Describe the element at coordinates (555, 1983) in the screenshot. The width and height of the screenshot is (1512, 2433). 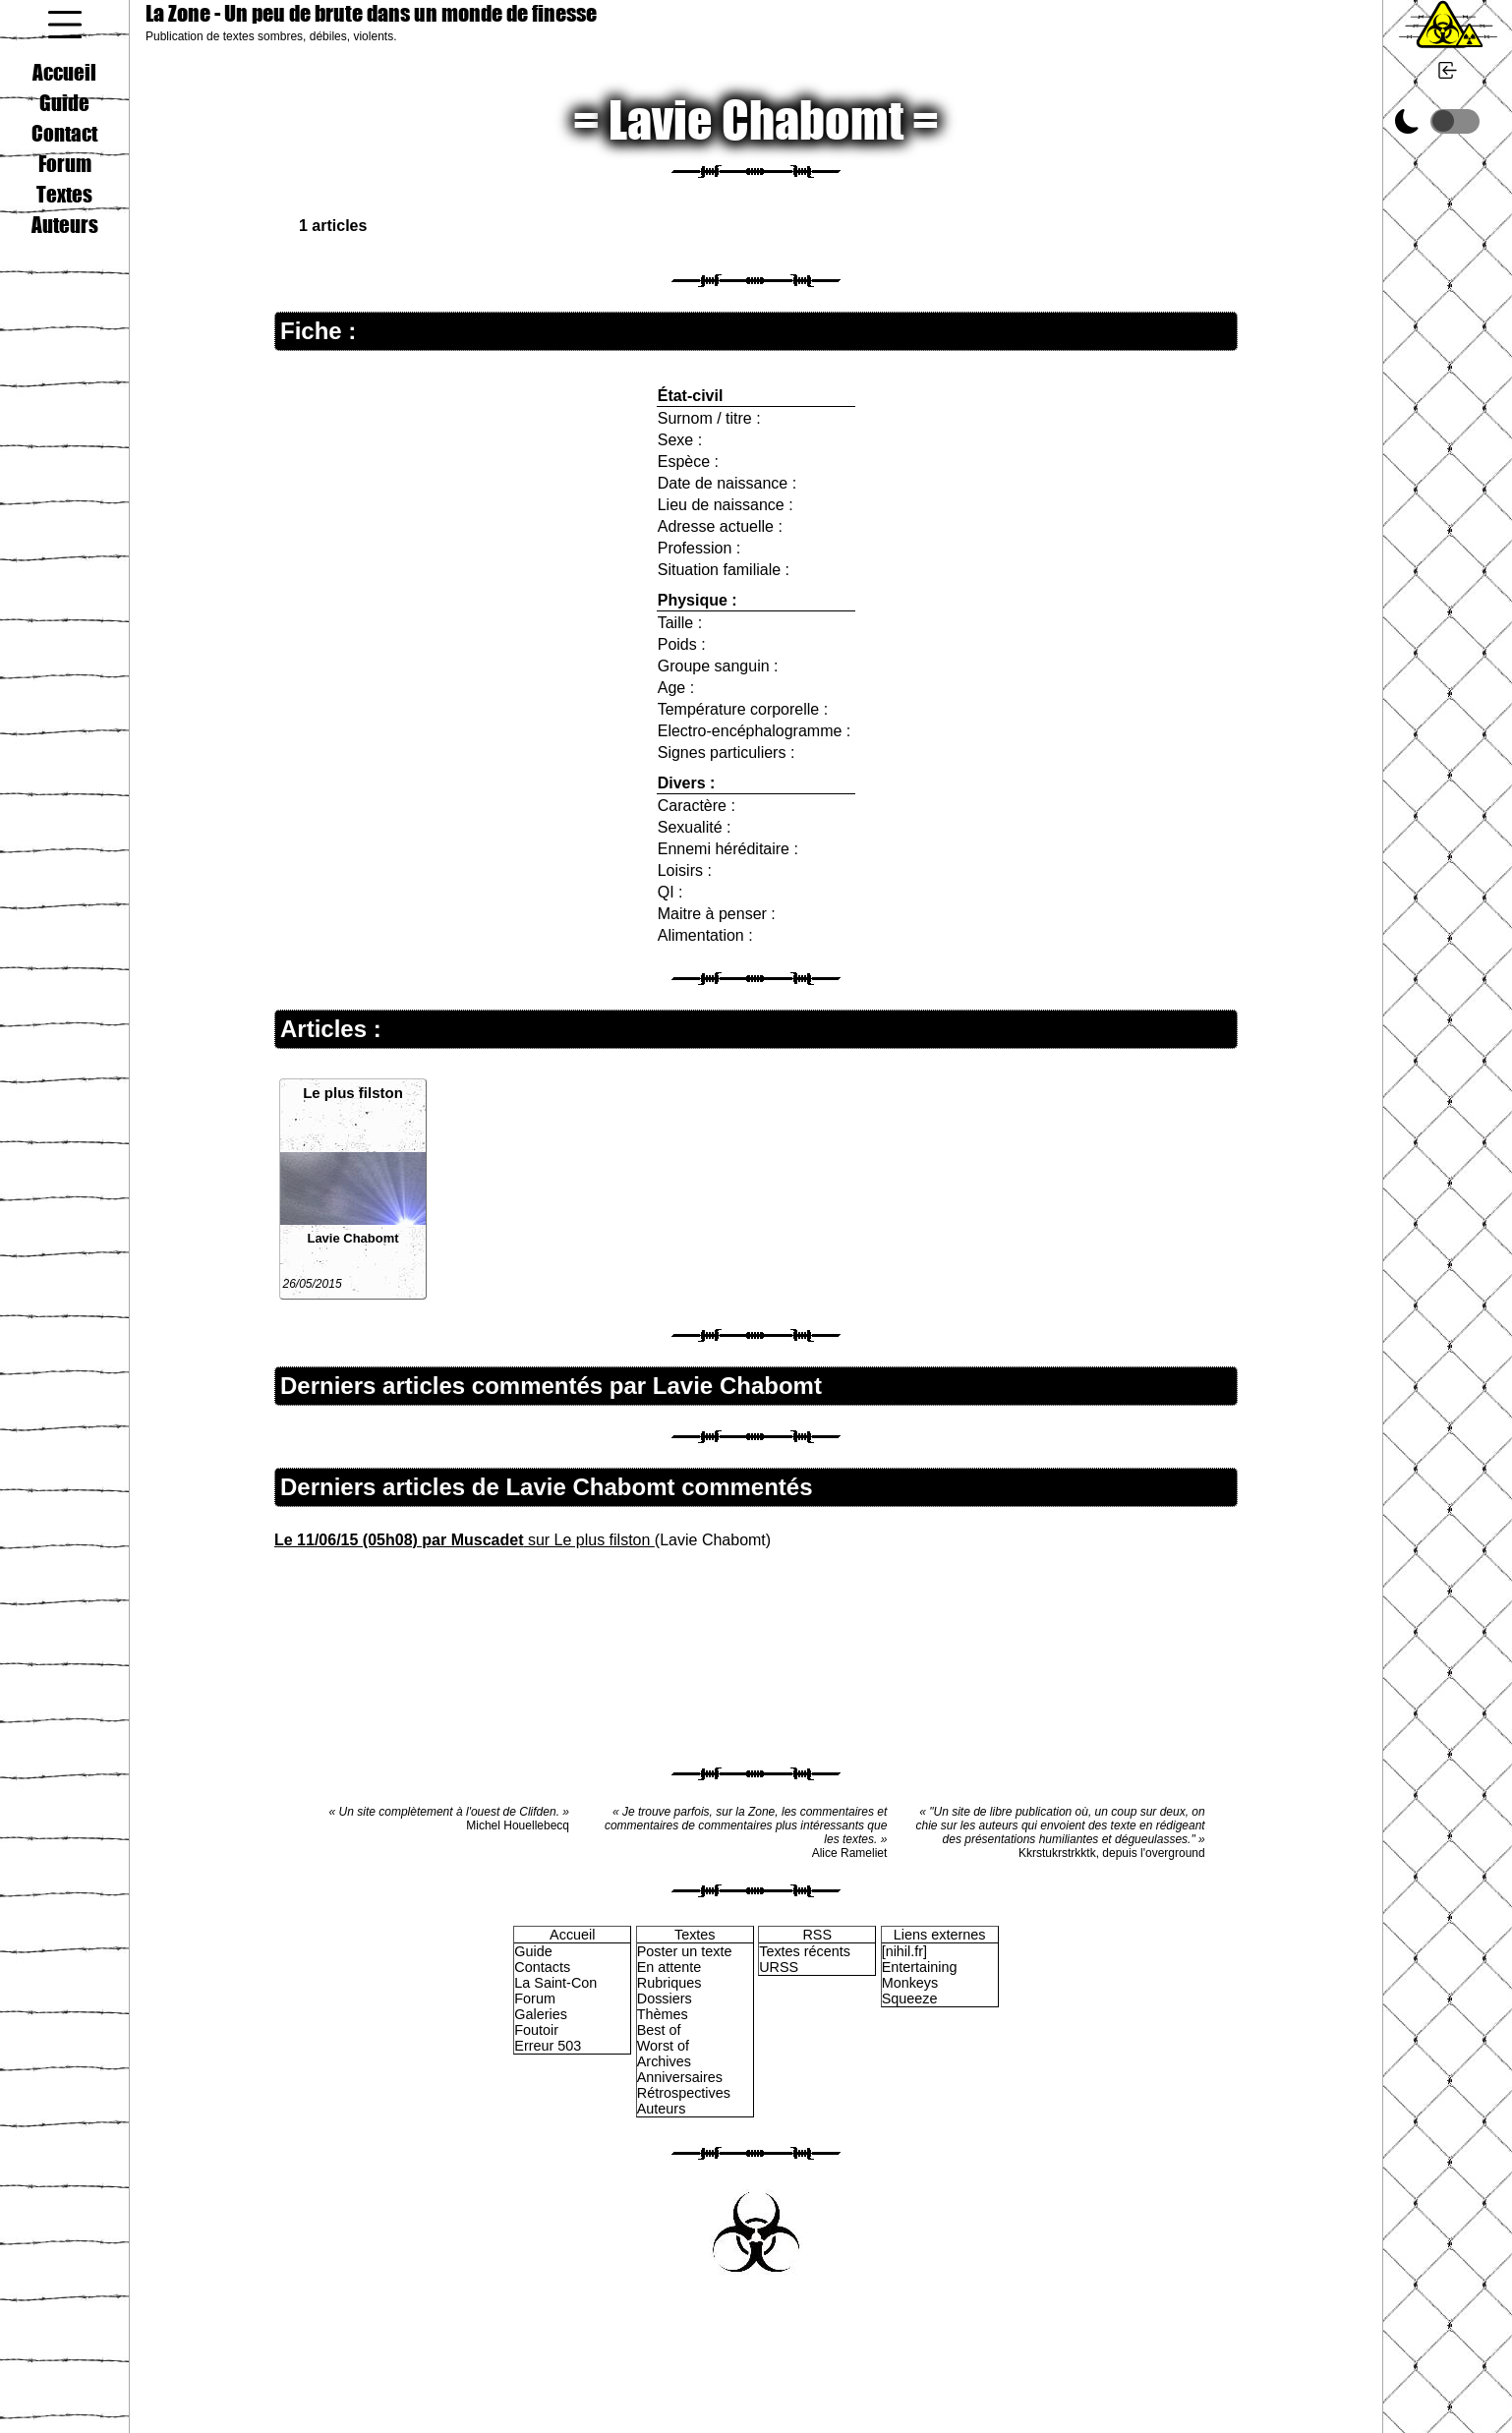
I see `La Saint-Con` at that location.